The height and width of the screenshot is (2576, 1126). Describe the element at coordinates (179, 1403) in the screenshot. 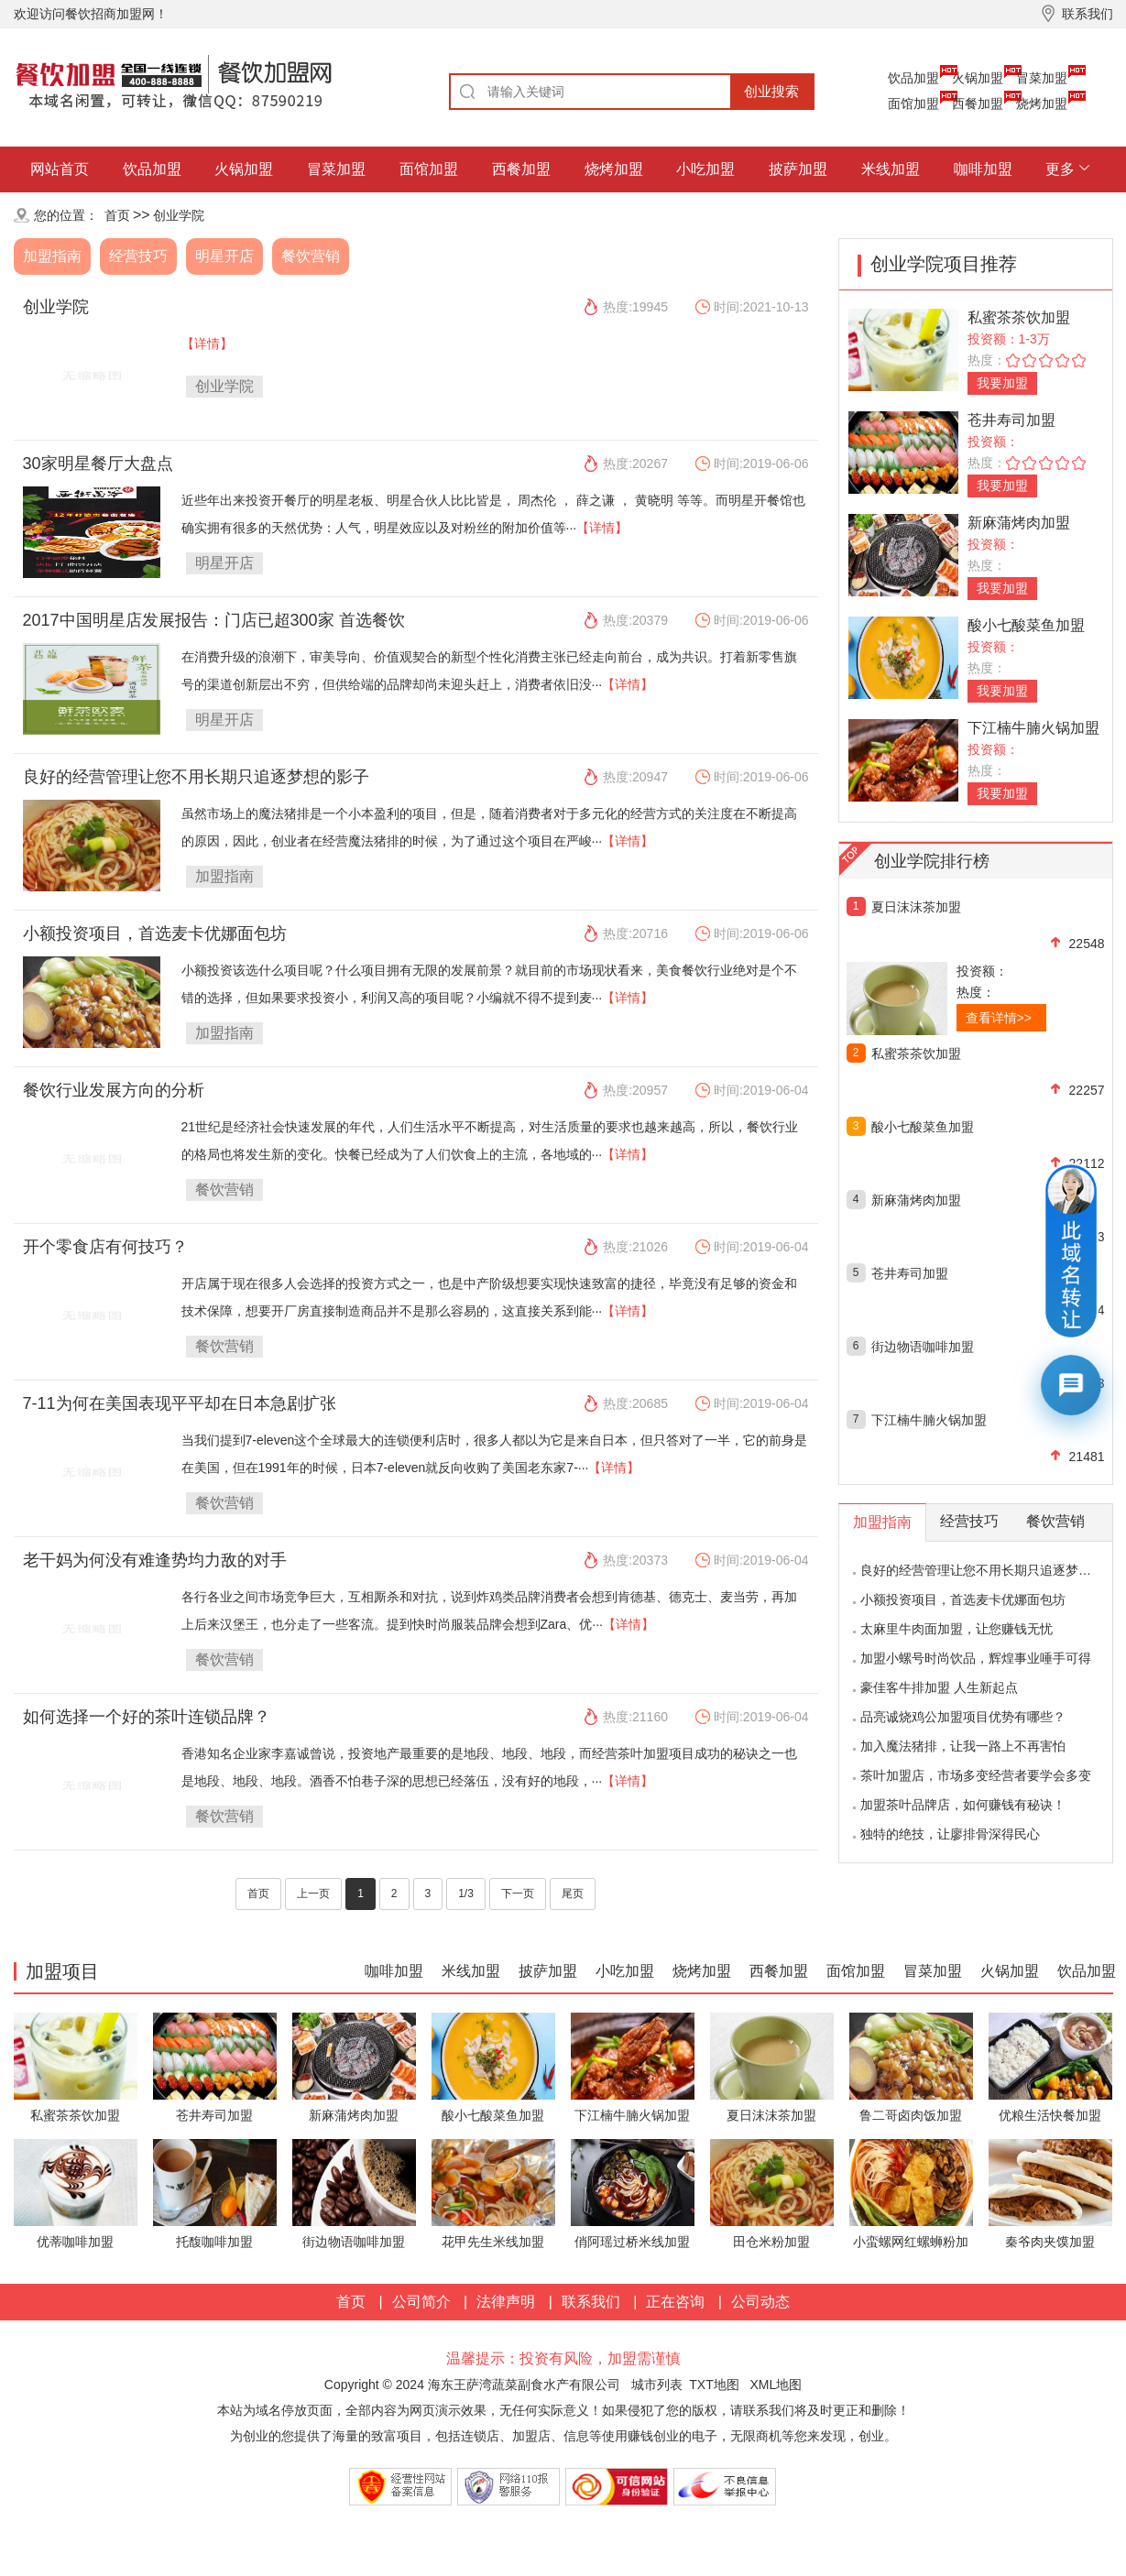

I see `7-11为何在美国表现平平却在日本急剧扩张` at that location.